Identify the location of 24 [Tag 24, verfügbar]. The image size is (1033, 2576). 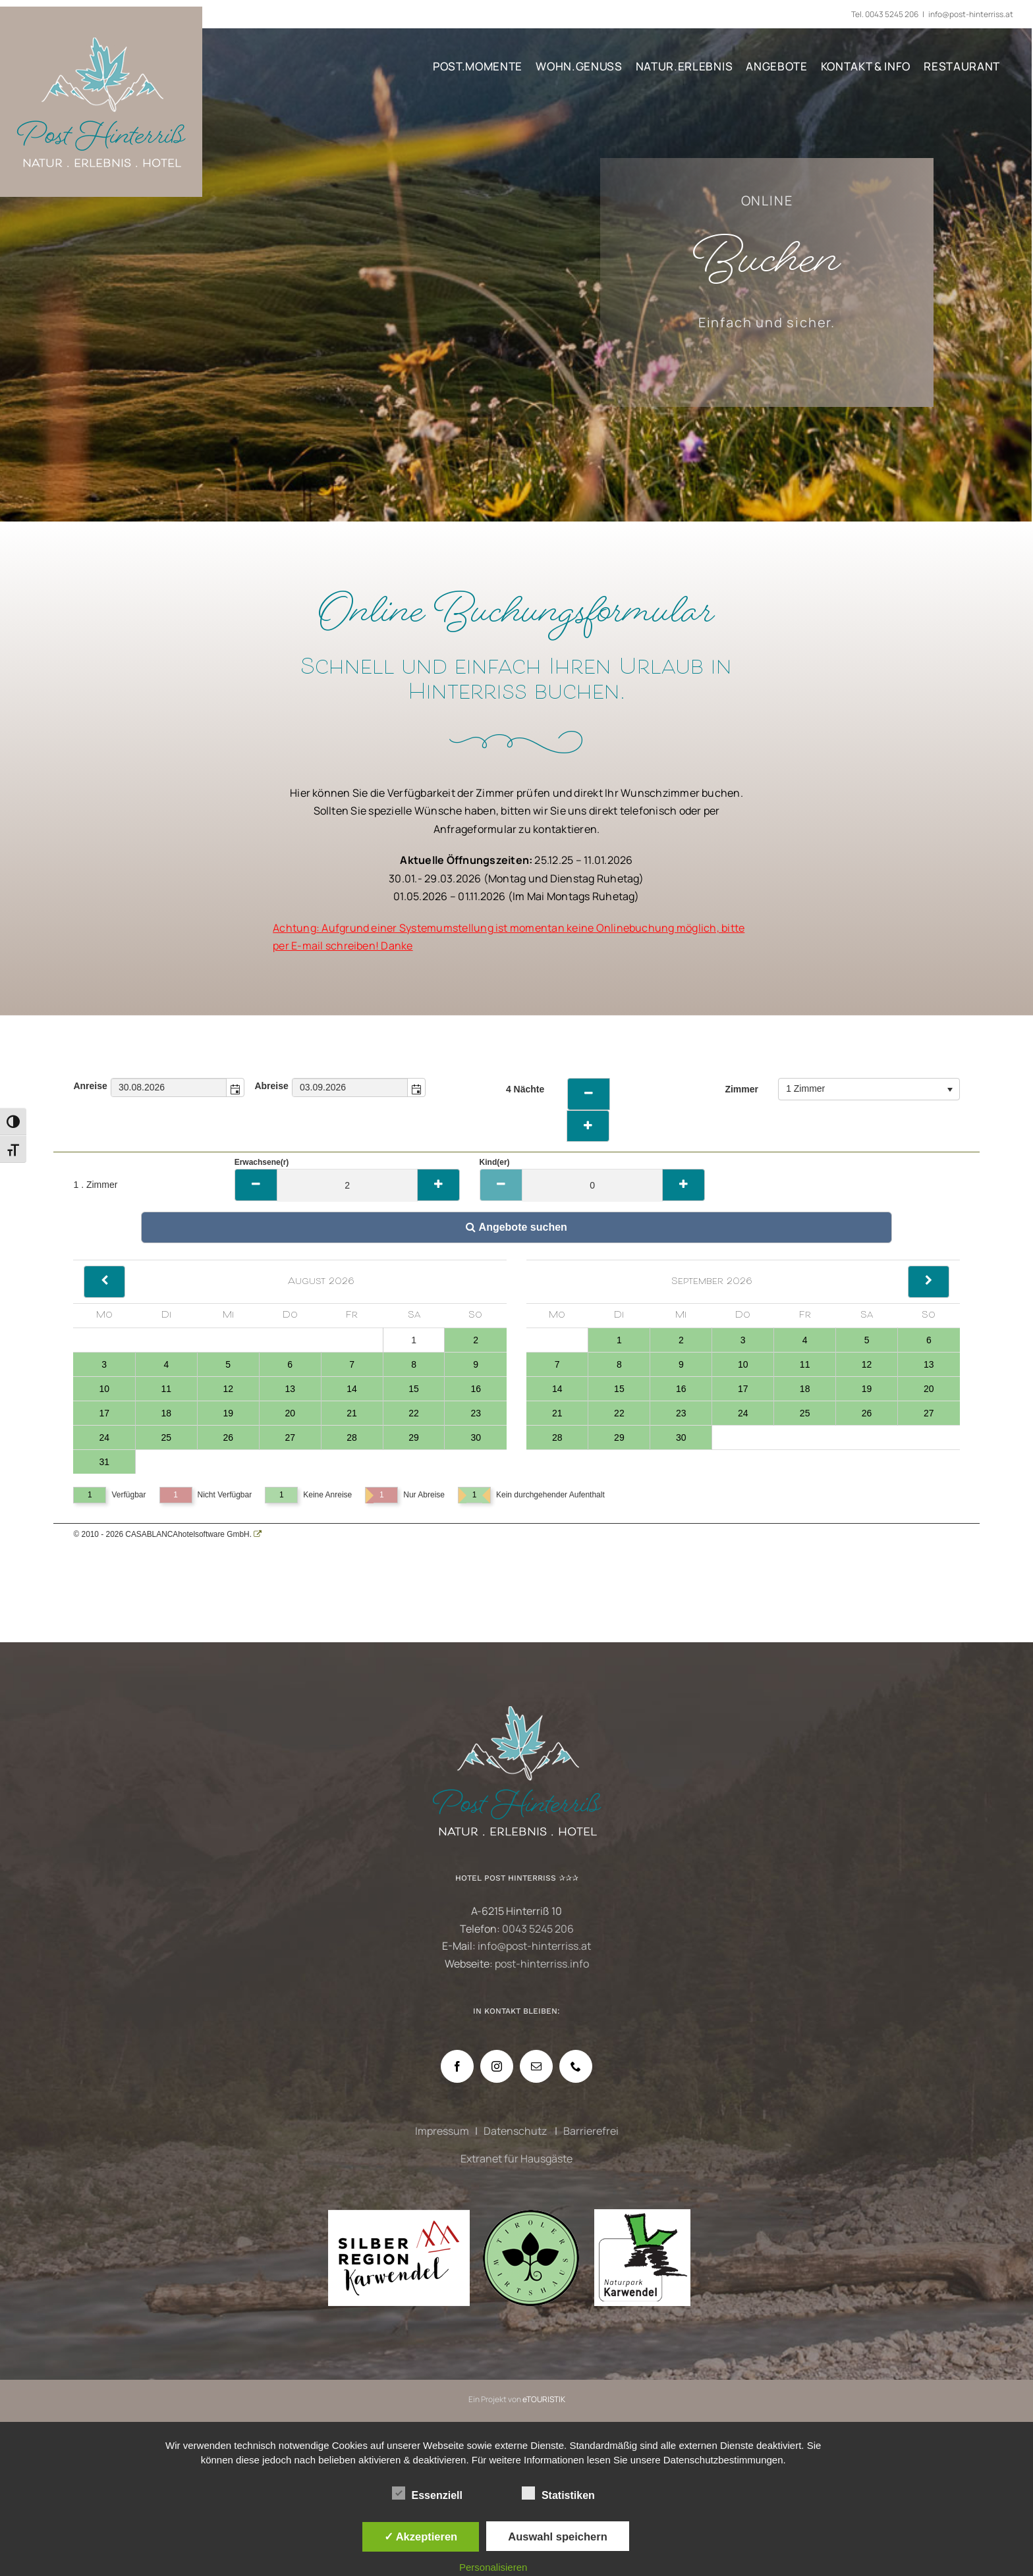
(104, 1437).